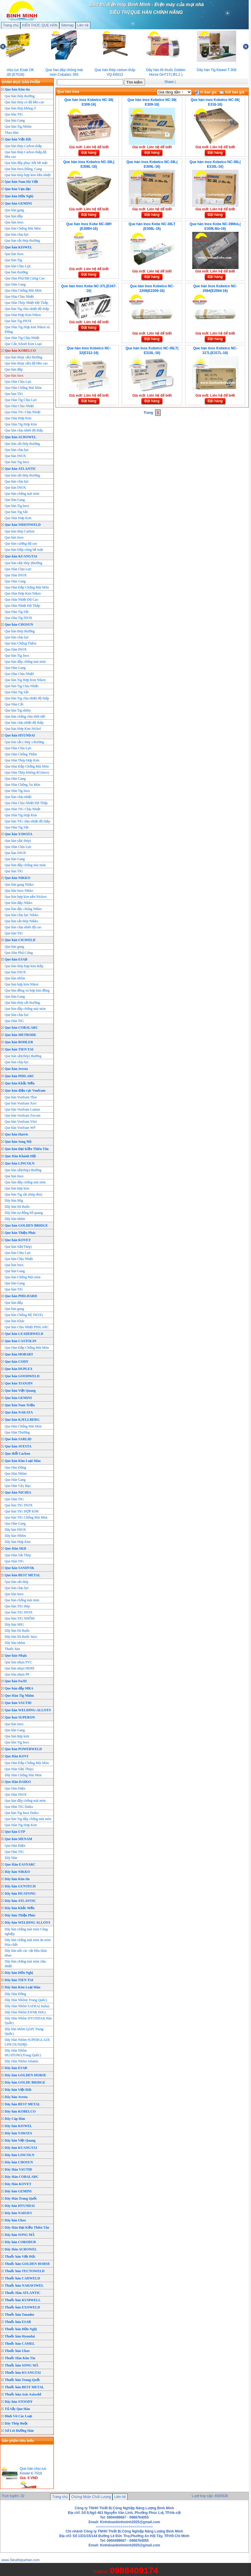  I want to click on Que Hàn DAIKO, so click(18, 1782).